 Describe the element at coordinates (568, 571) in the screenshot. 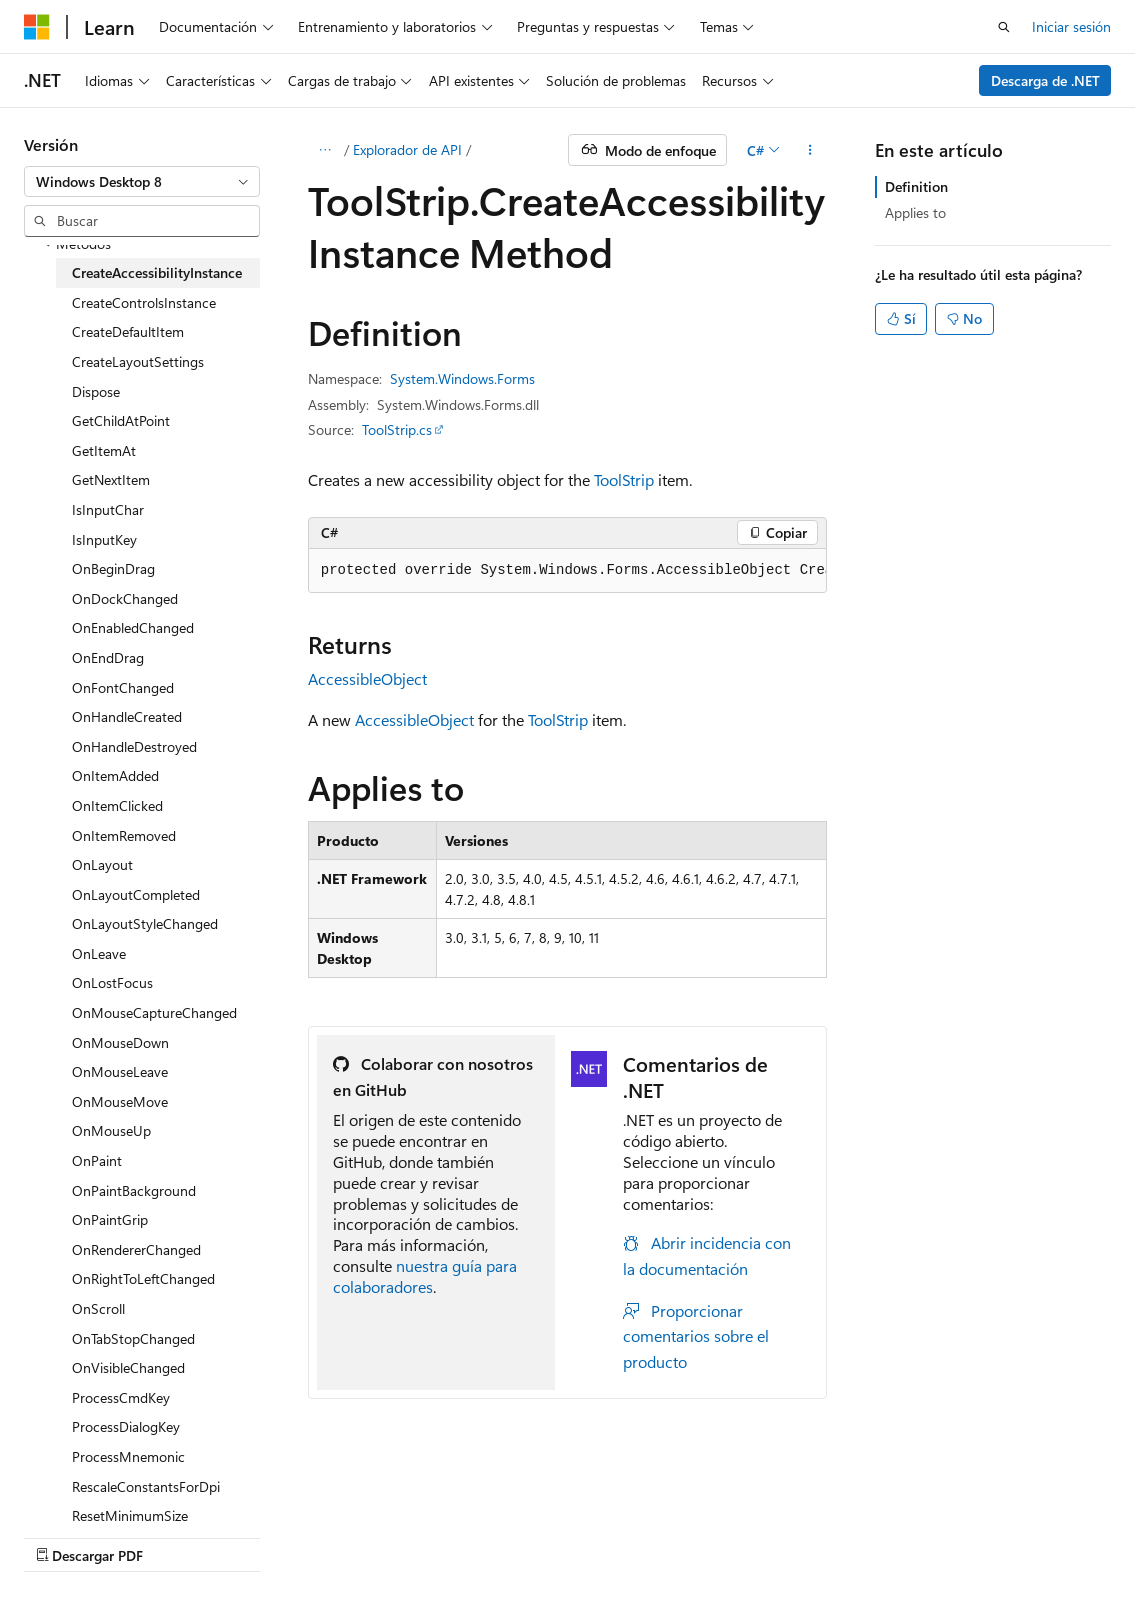

I see `[group]` at that location.